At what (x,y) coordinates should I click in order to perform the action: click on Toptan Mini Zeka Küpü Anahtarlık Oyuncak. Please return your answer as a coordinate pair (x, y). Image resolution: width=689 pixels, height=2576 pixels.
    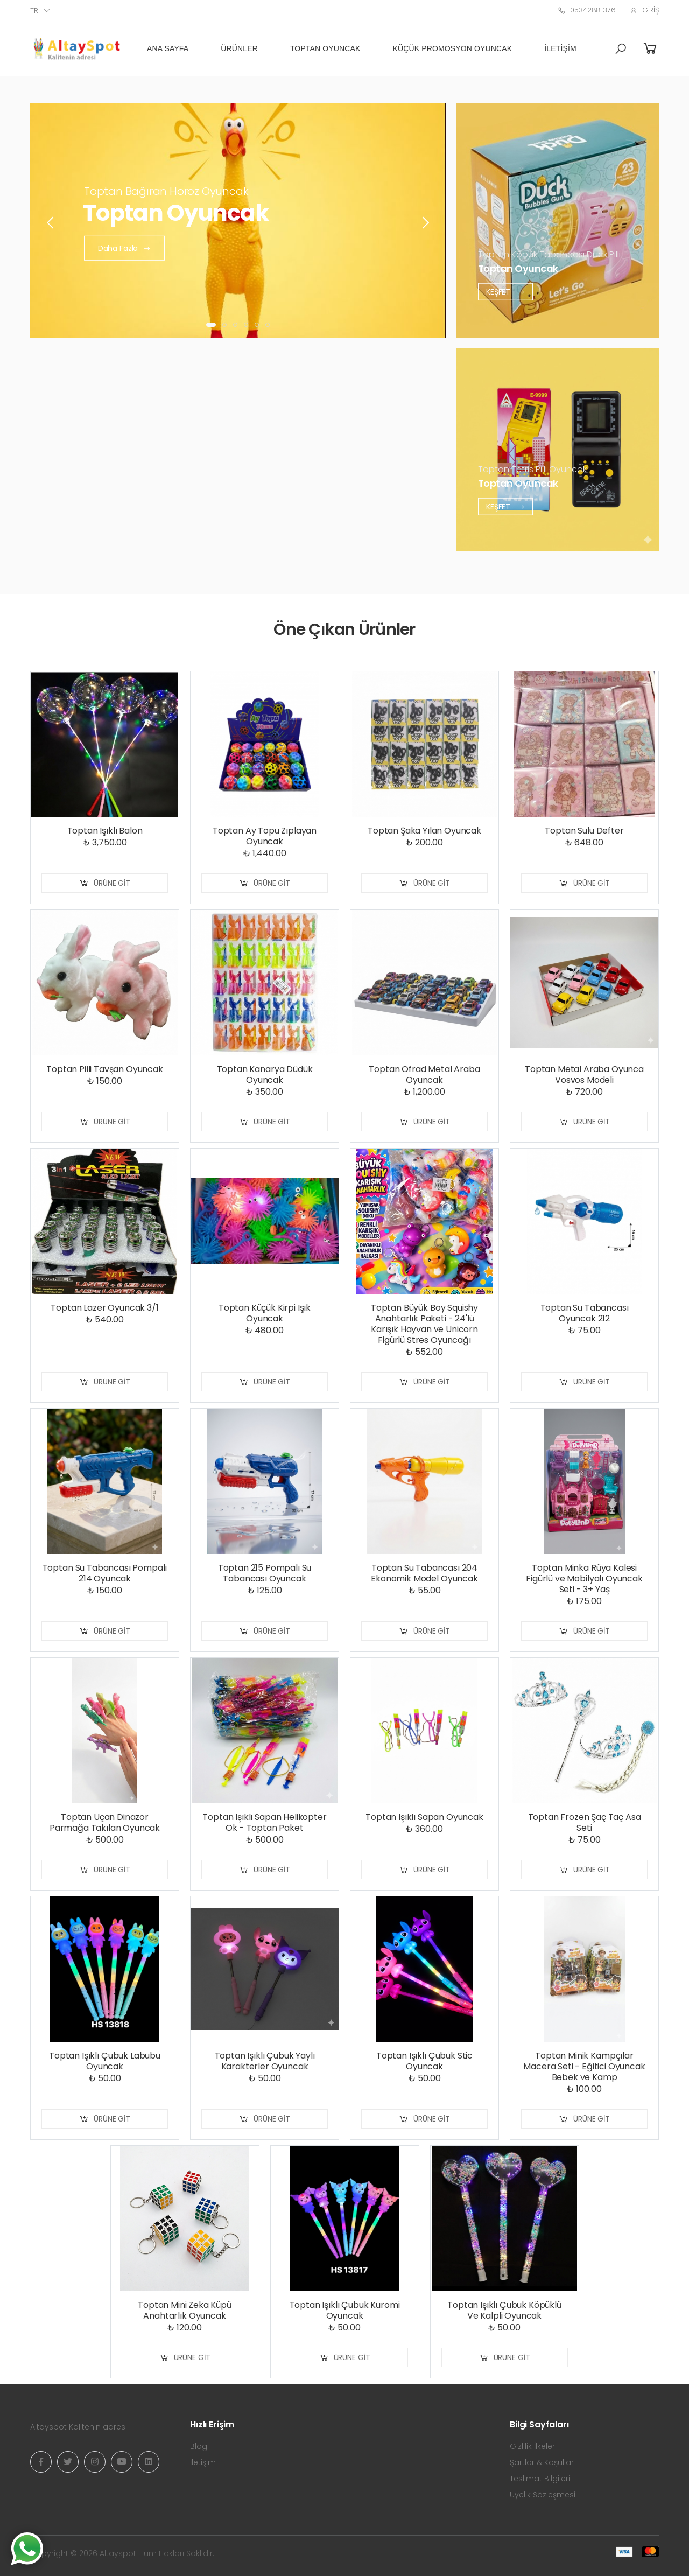
    Looking at the image, I should click on (184, 2310).